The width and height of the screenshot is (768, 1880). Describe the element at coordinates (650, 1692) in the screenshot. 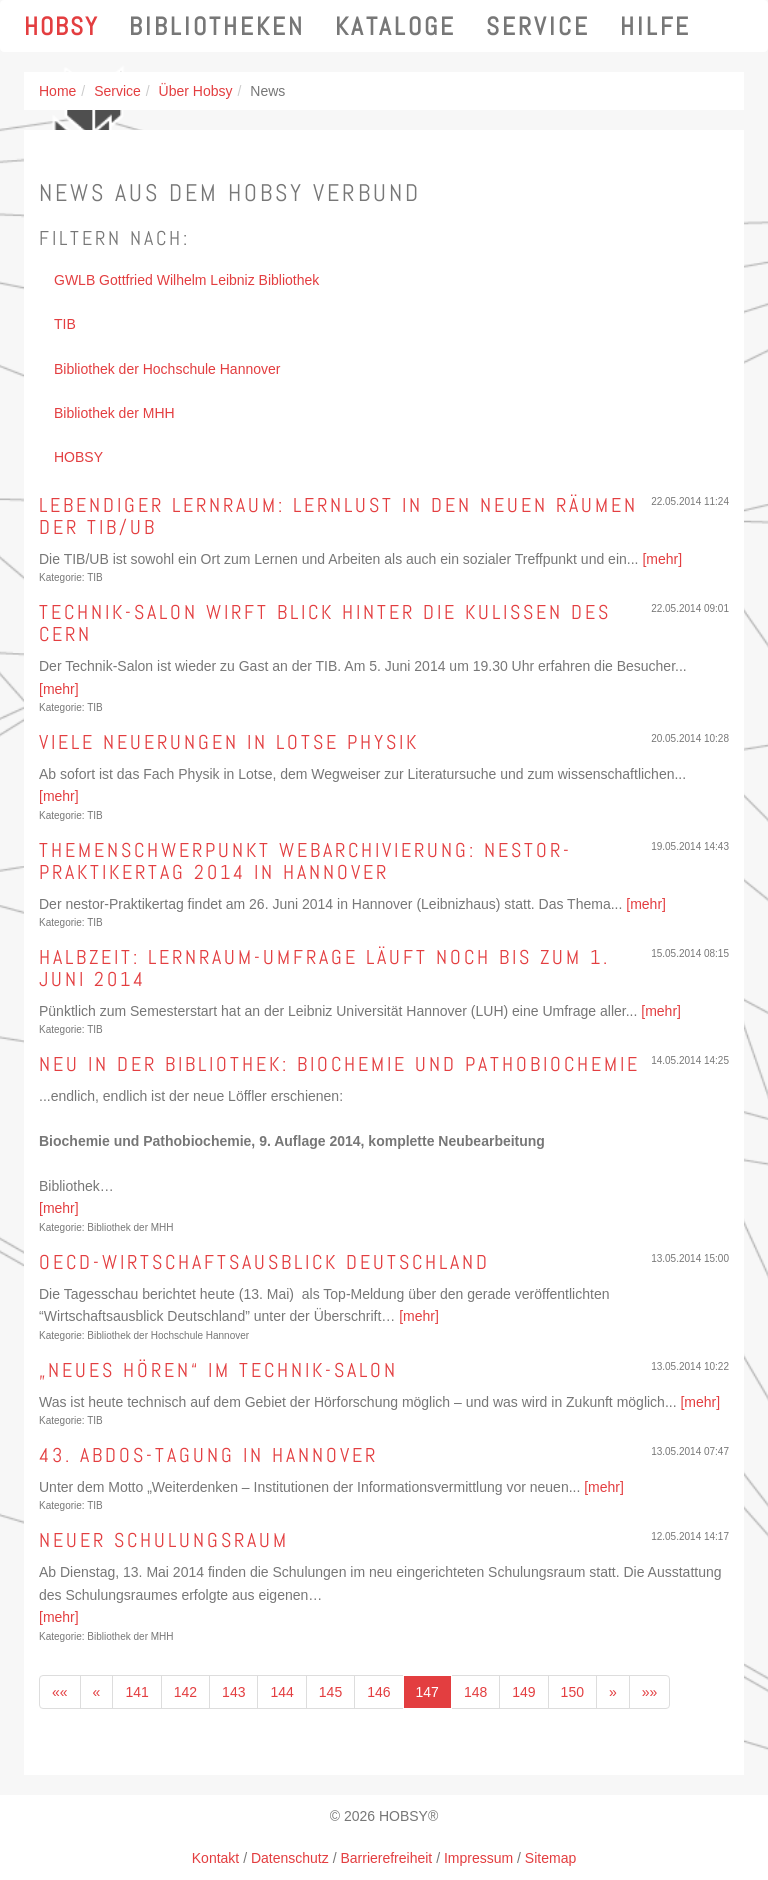

I see `»»` at that location.